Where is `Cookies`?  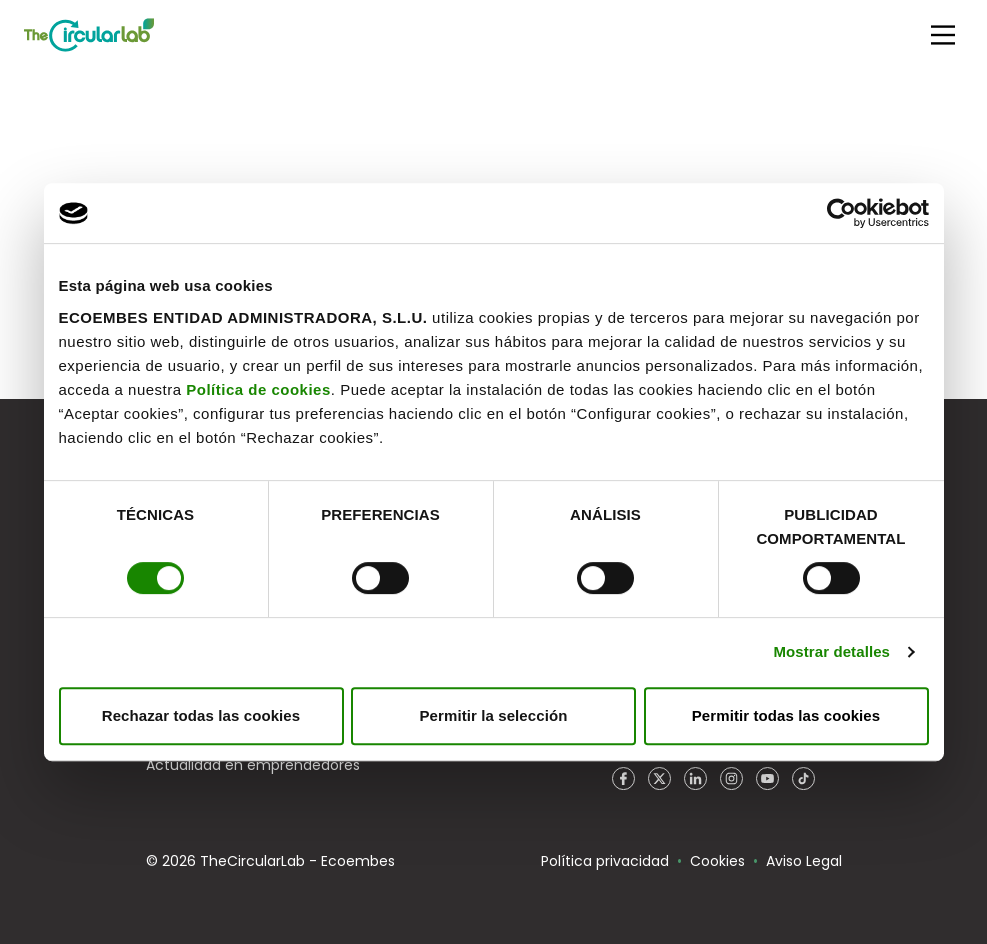
Cookies is located at coordinates (717, 861).